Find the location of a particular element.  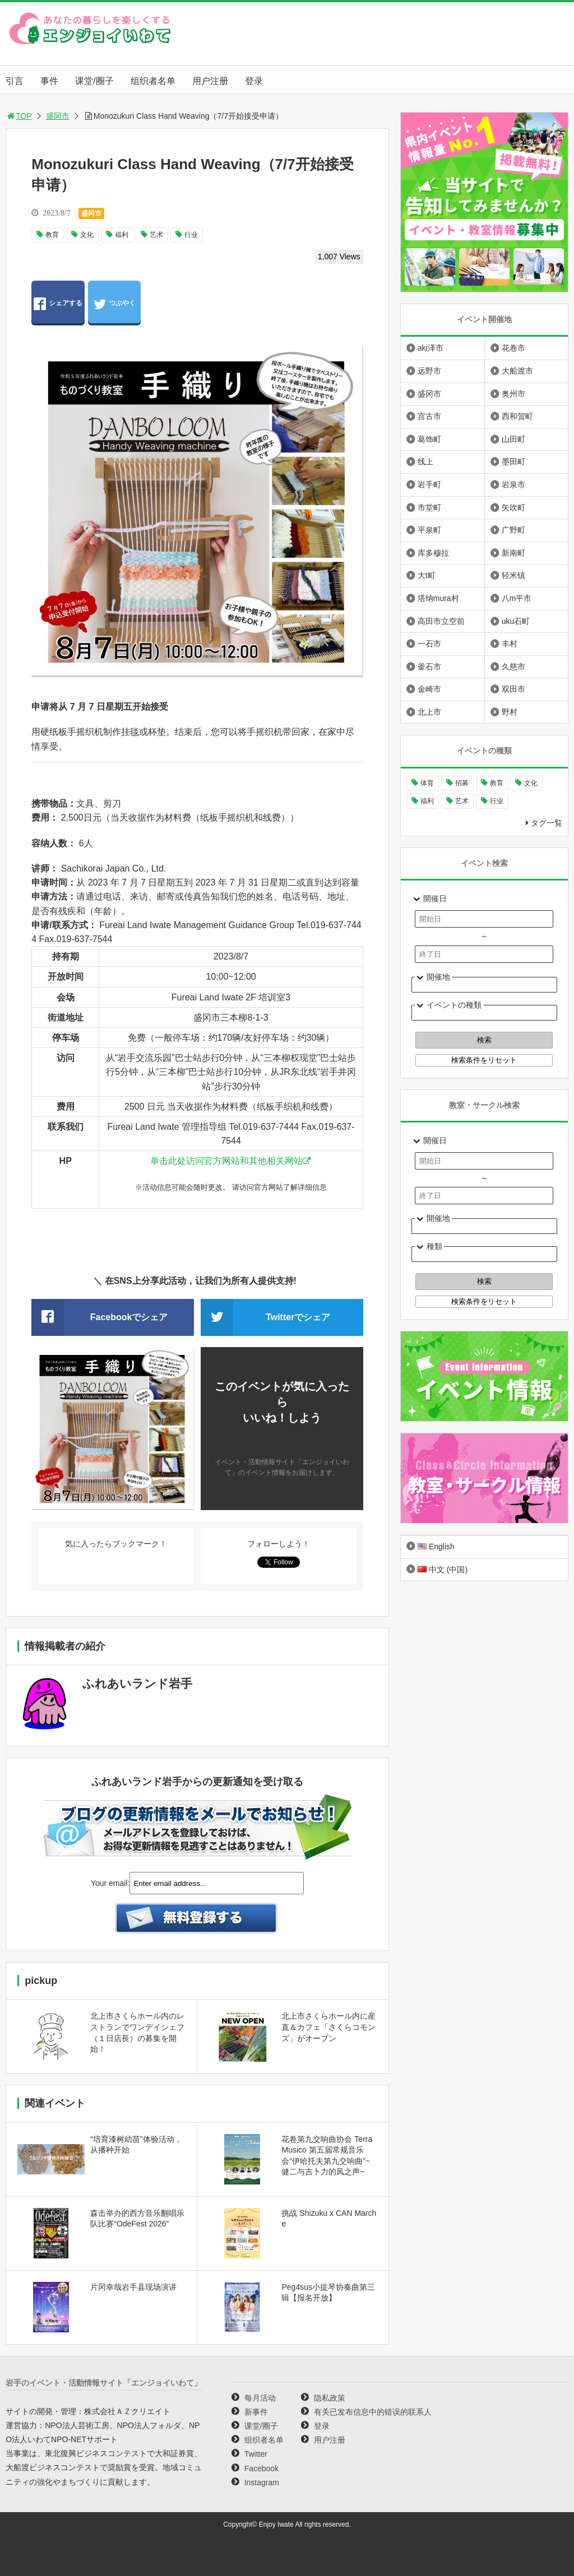

岩泉市 is located at coordinates (513, 484).